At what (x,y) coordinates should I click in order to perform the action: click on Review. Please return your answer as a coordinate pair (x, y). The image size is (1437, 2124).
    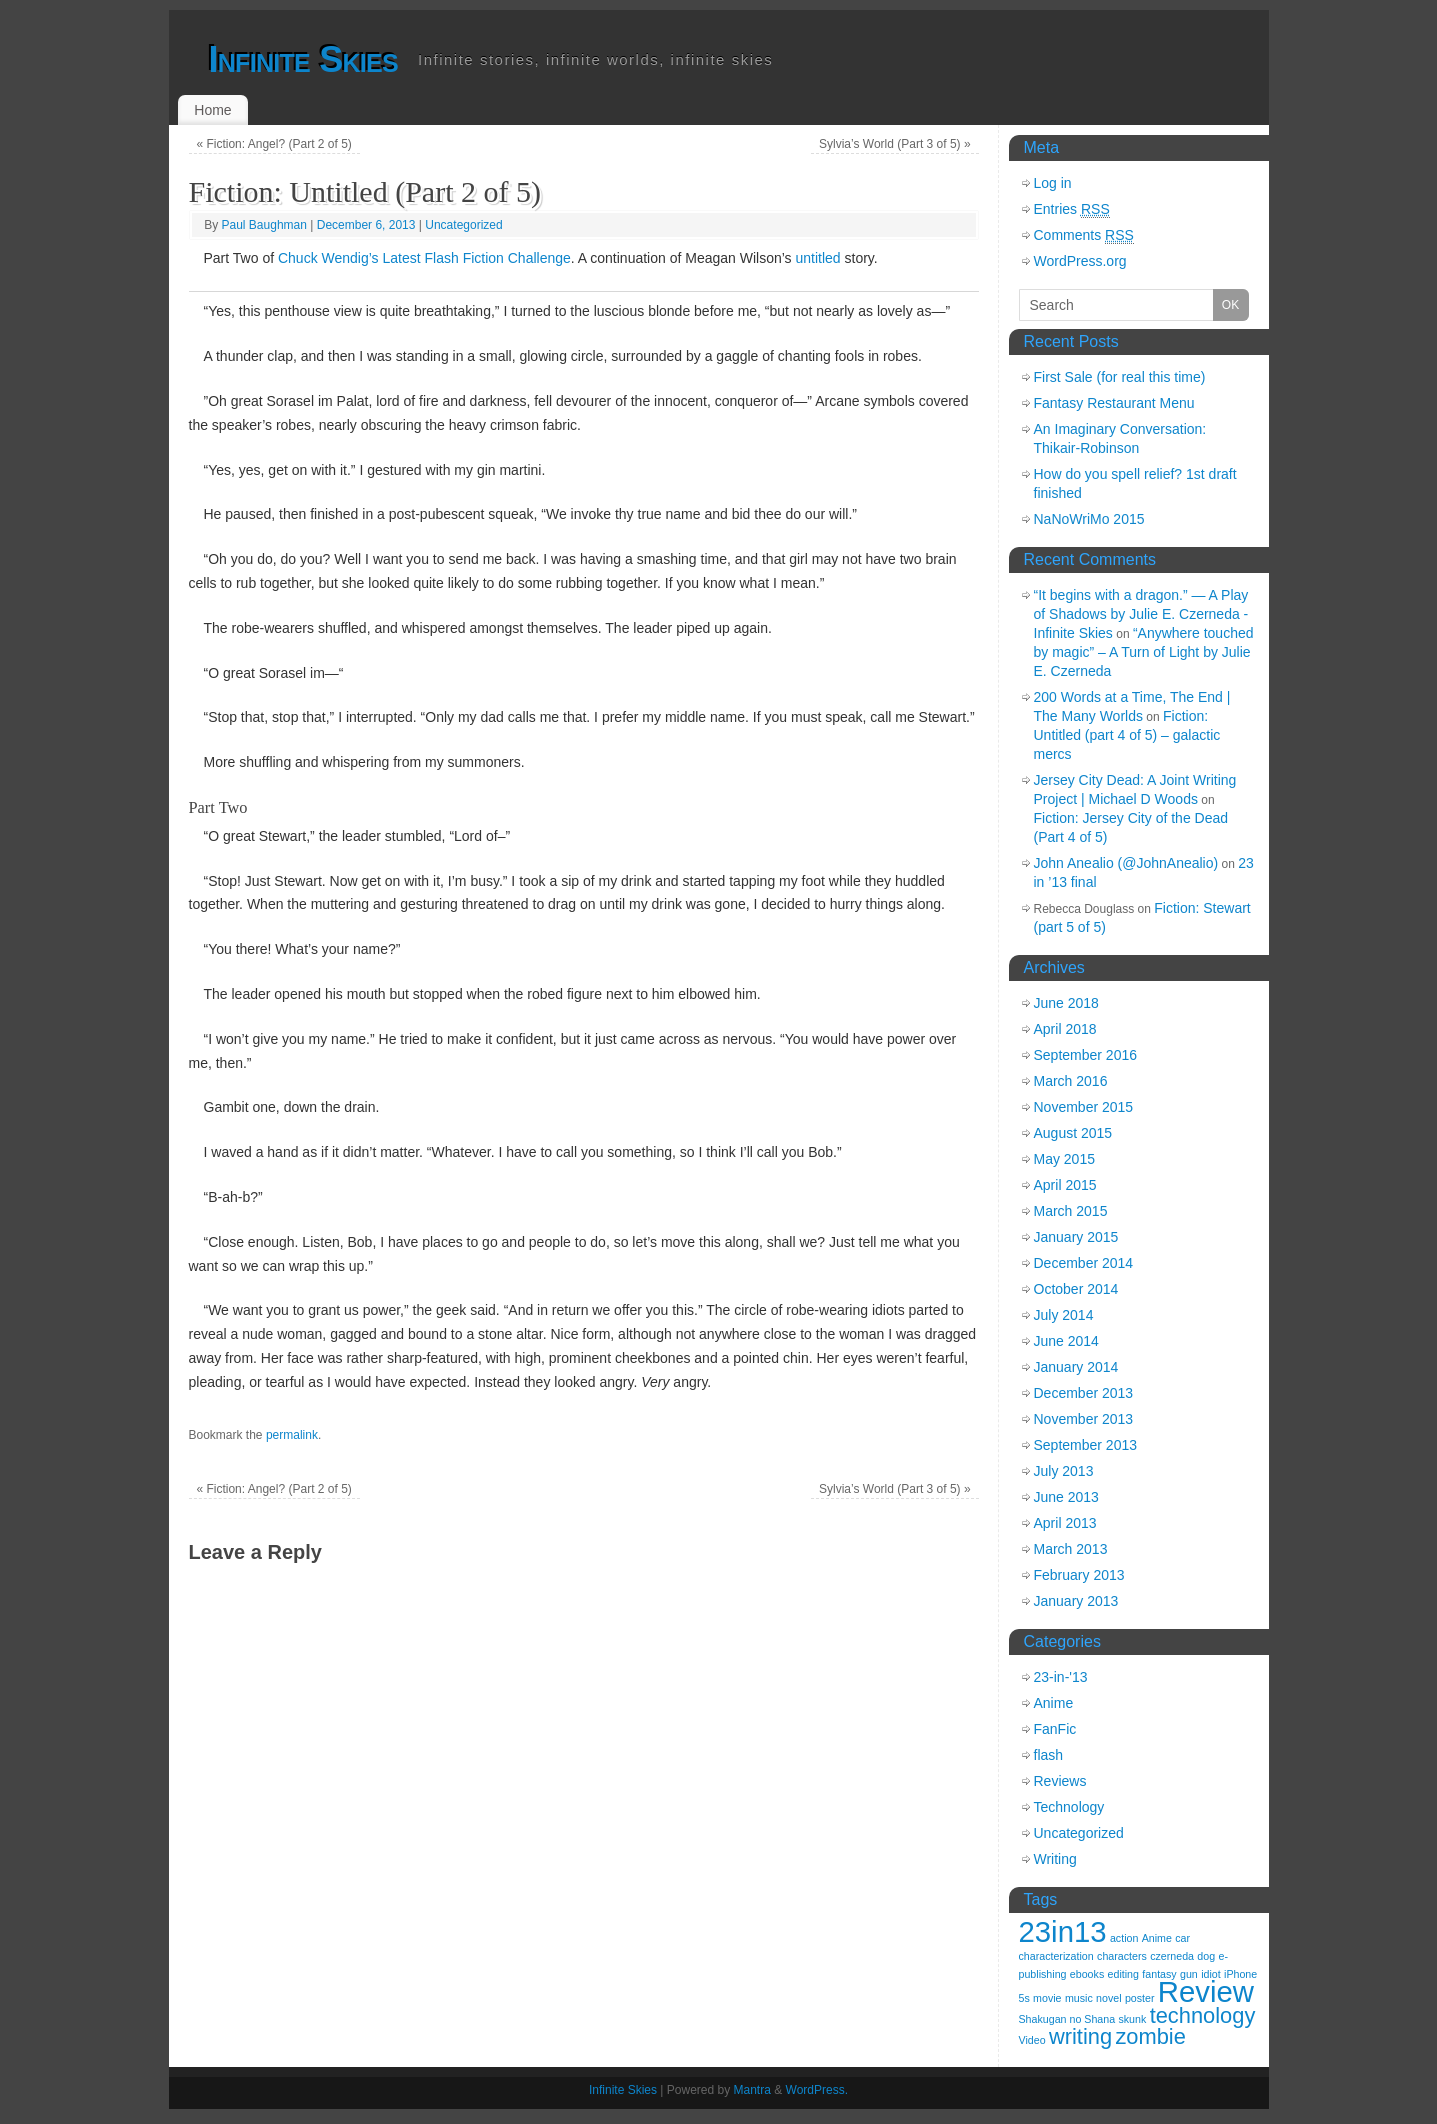
    Looking at the image, I should click on (1206, 1991).